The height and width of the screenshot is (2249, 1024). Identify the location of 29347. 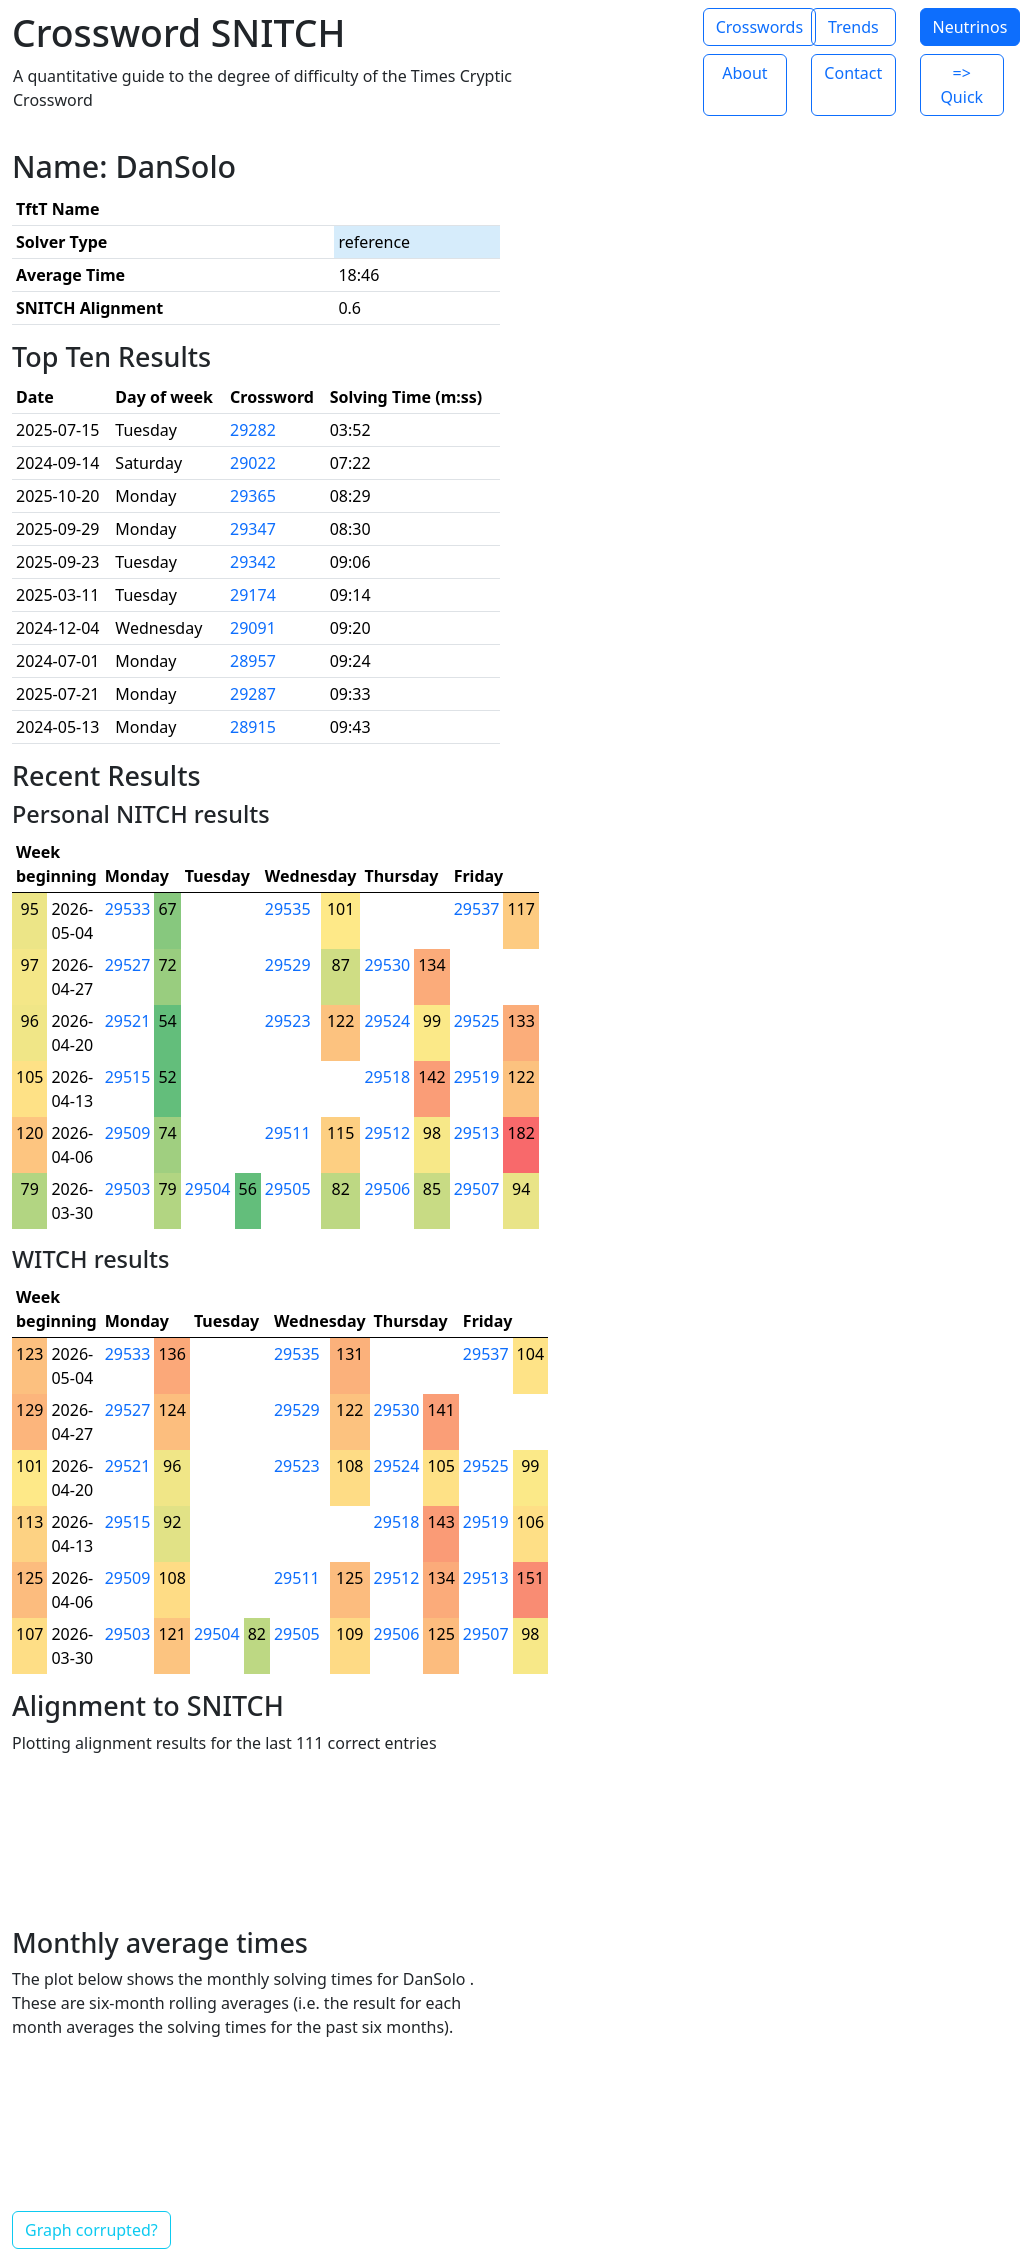
(253, 529).